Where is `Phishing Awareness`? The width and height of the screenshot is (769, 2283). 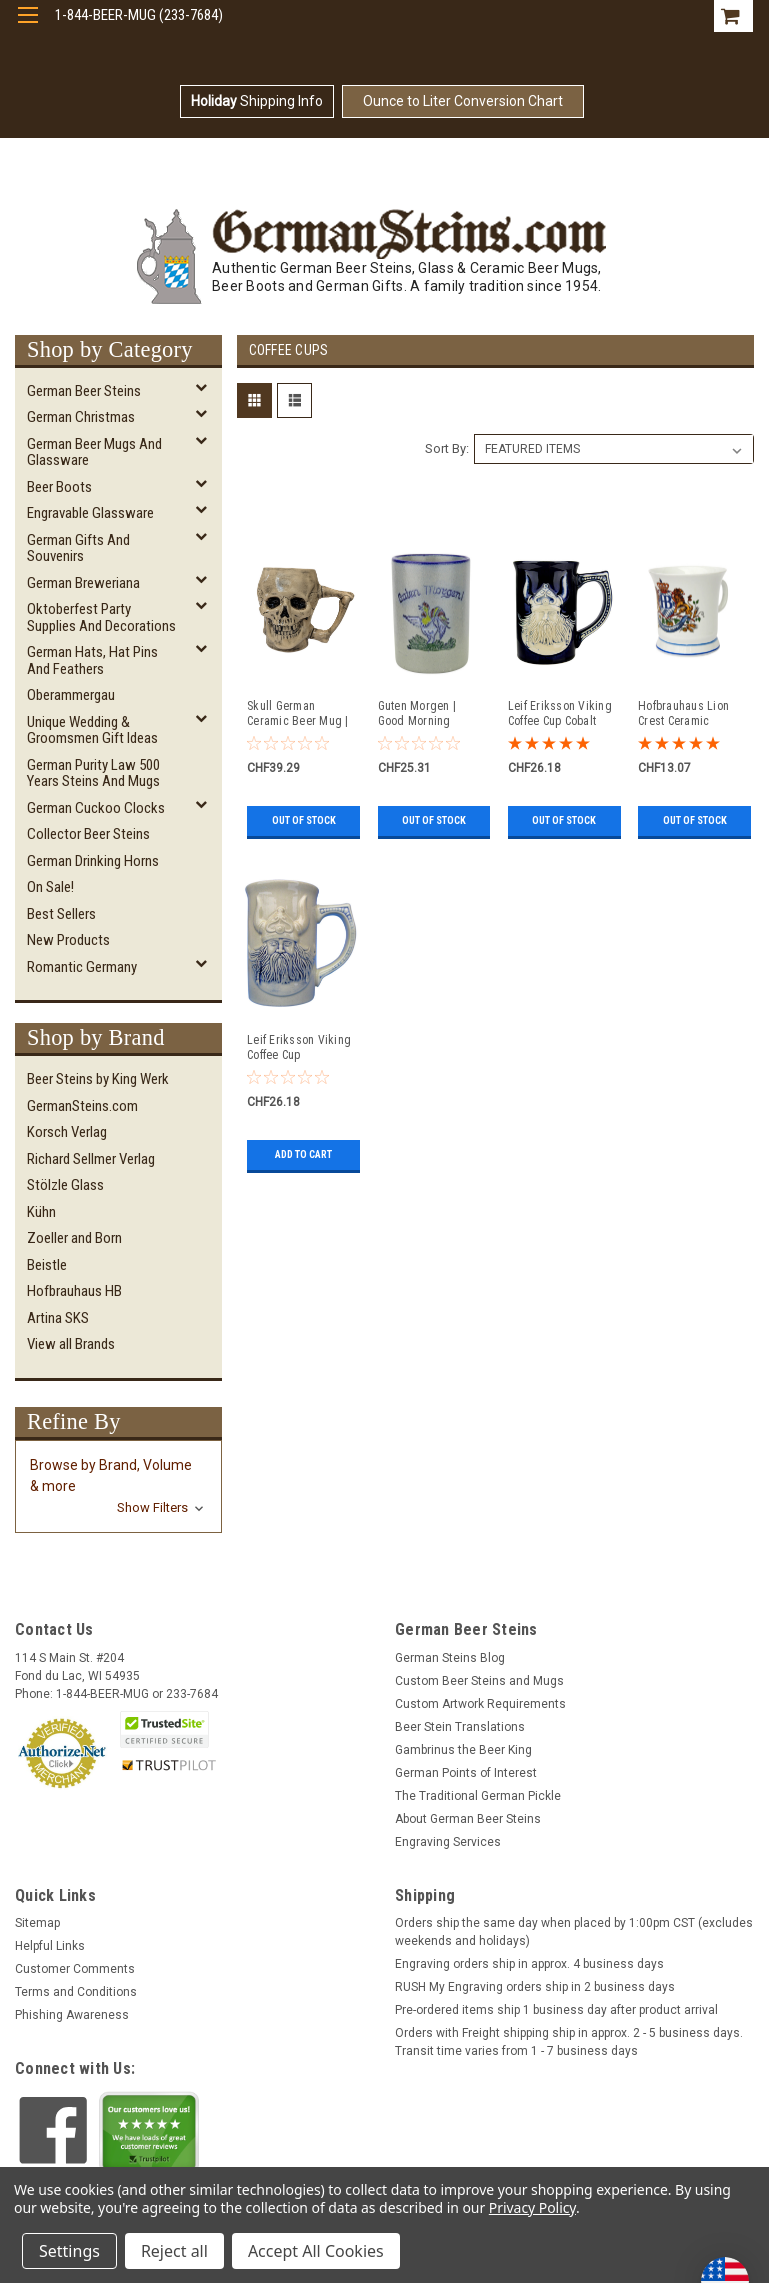 Phishing Awareness is located at coordinates (72, 2015).